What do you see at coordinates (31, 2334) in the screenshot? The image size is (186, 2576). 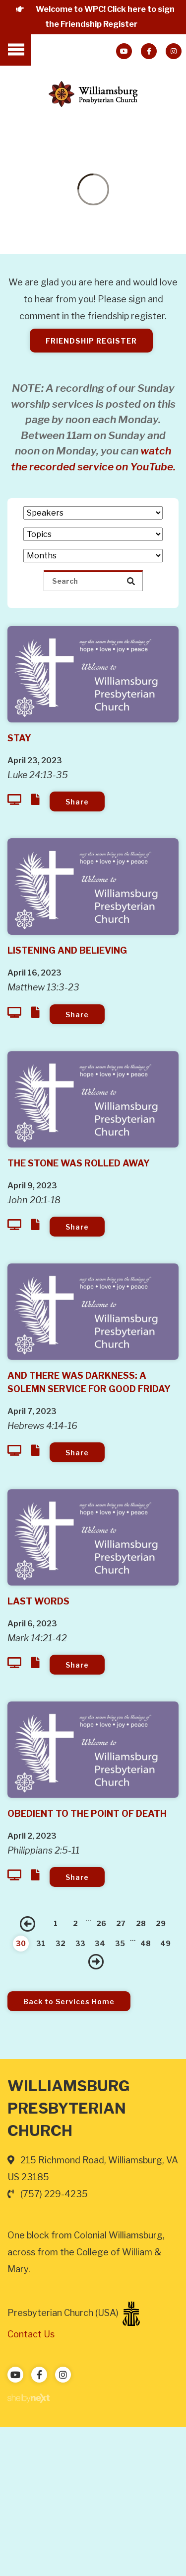 I see `Contact Us` at bounding box center [31, 2334].